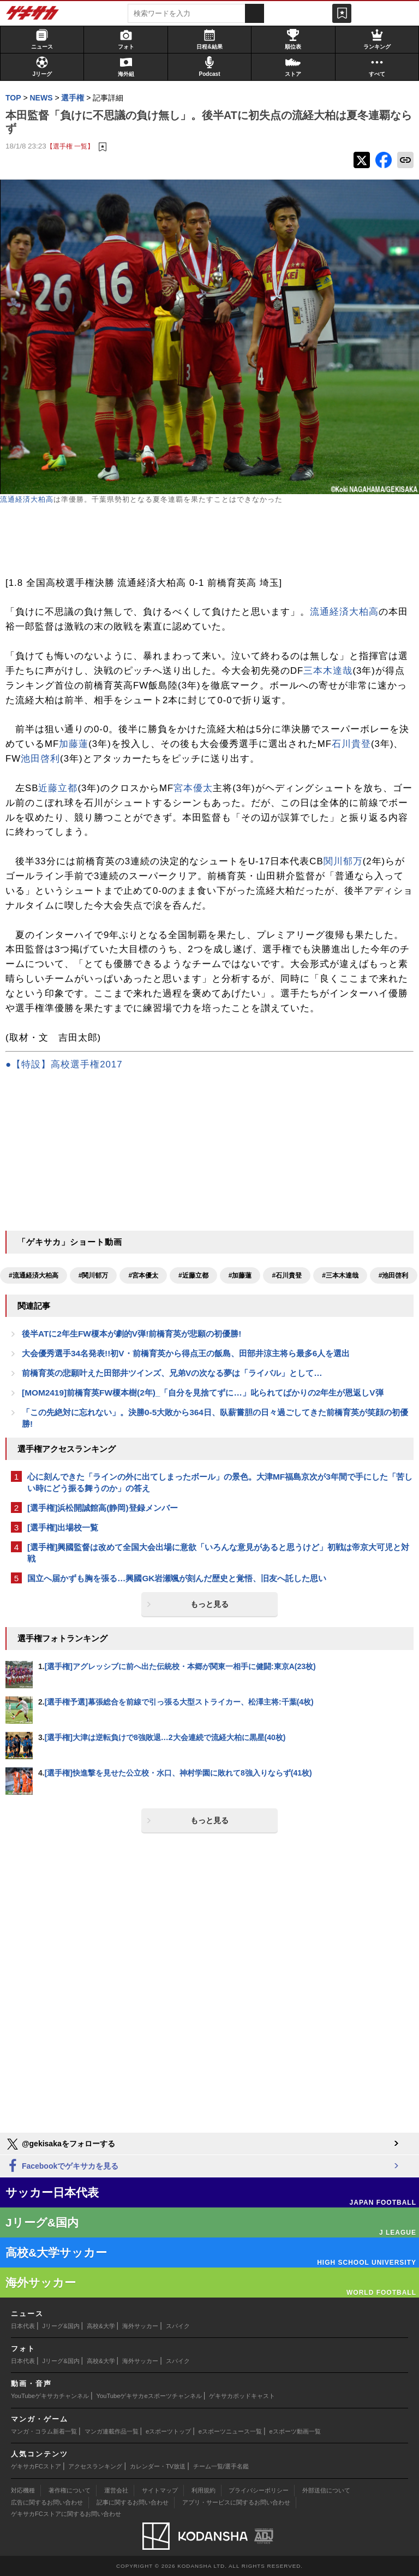 The image size is (419, 2576). What do you see at coordinates (131, 1333) in the screenshot?
I see `後半ATに2年生FW榎本が劇的V弾!前橋育英が悲願の初優勝!` at bounding box center [131, 1333].